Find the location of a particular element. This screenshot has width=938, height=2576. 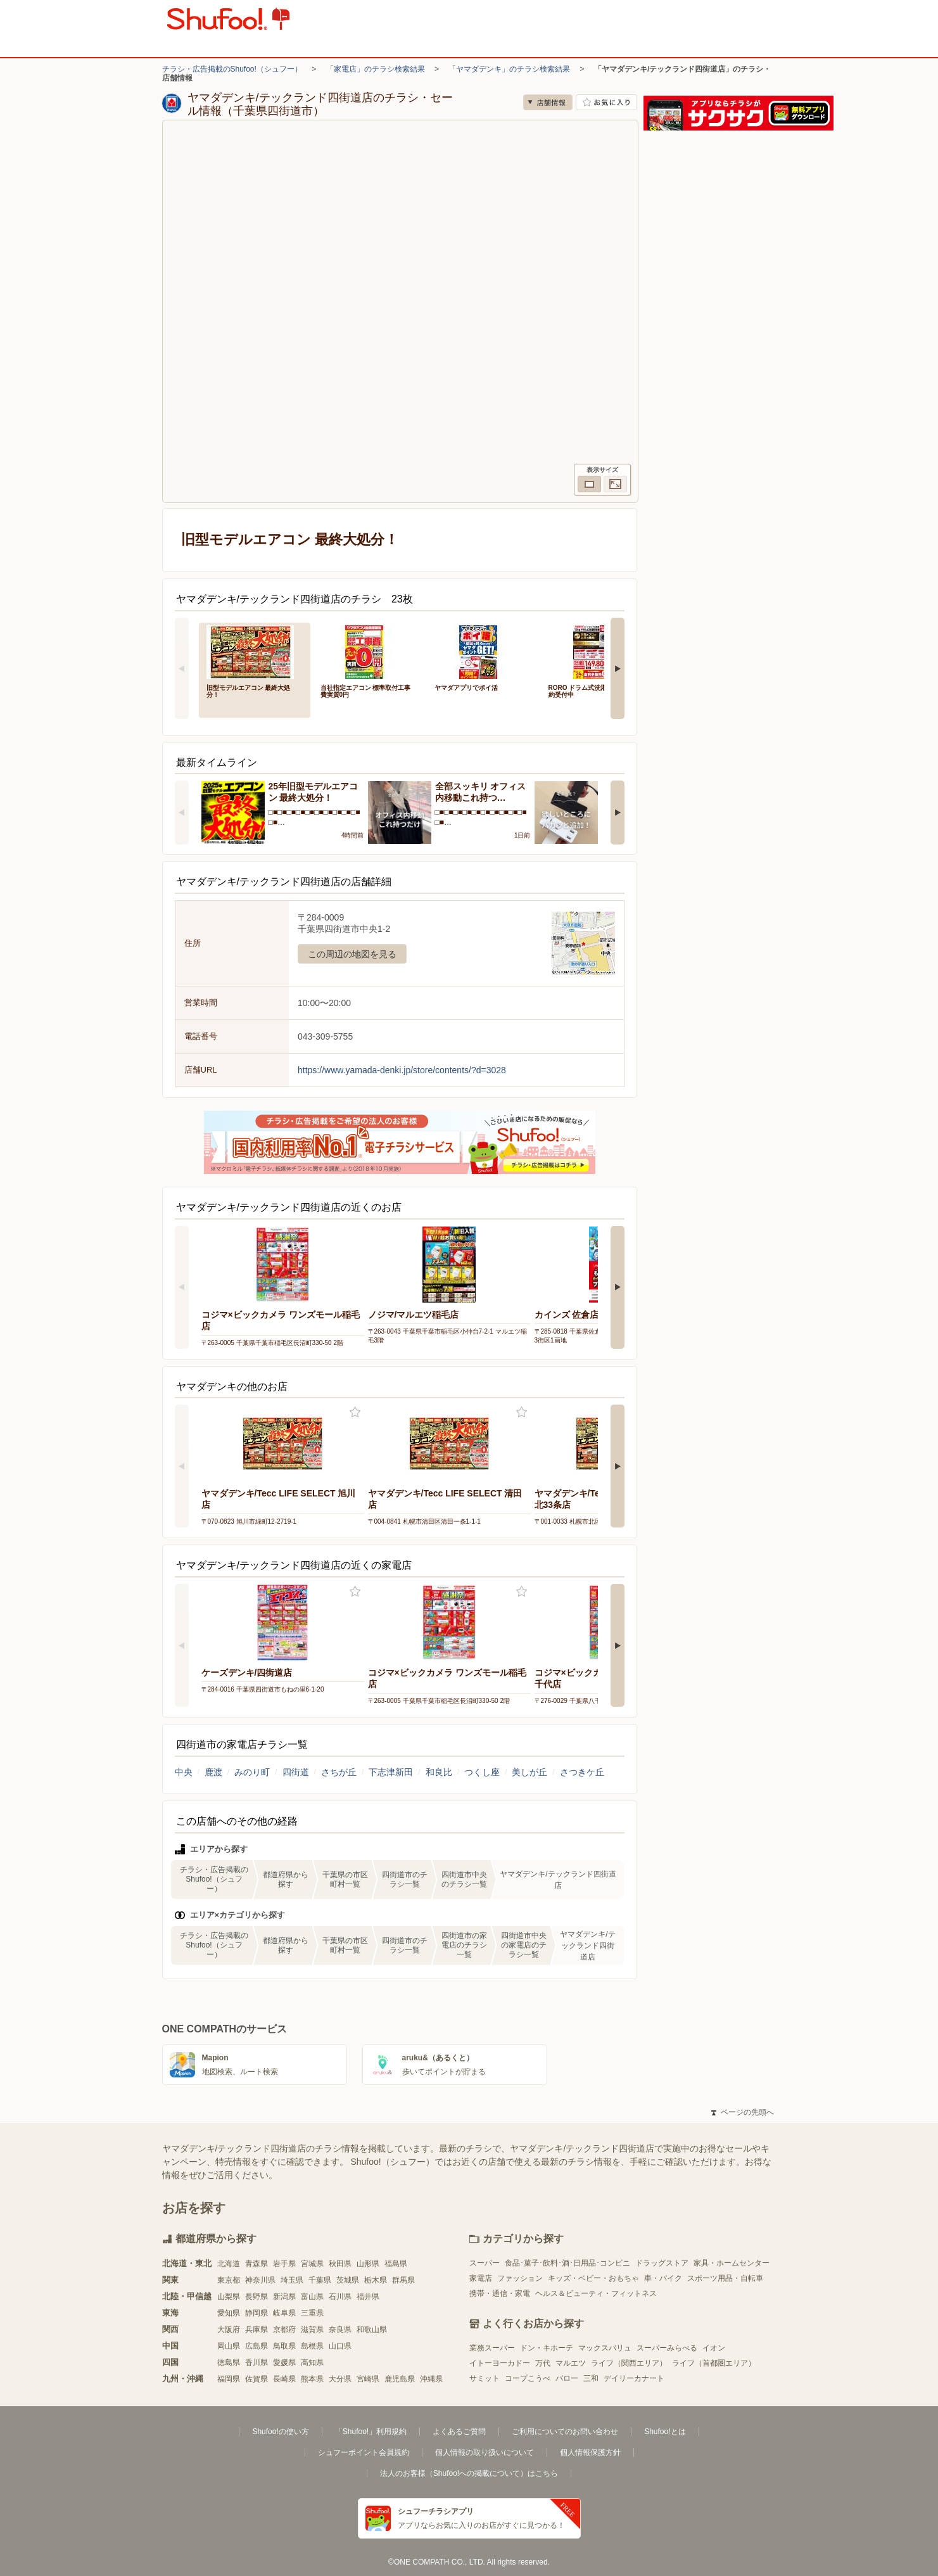

富山県 is located at coordinates (312, 2296).